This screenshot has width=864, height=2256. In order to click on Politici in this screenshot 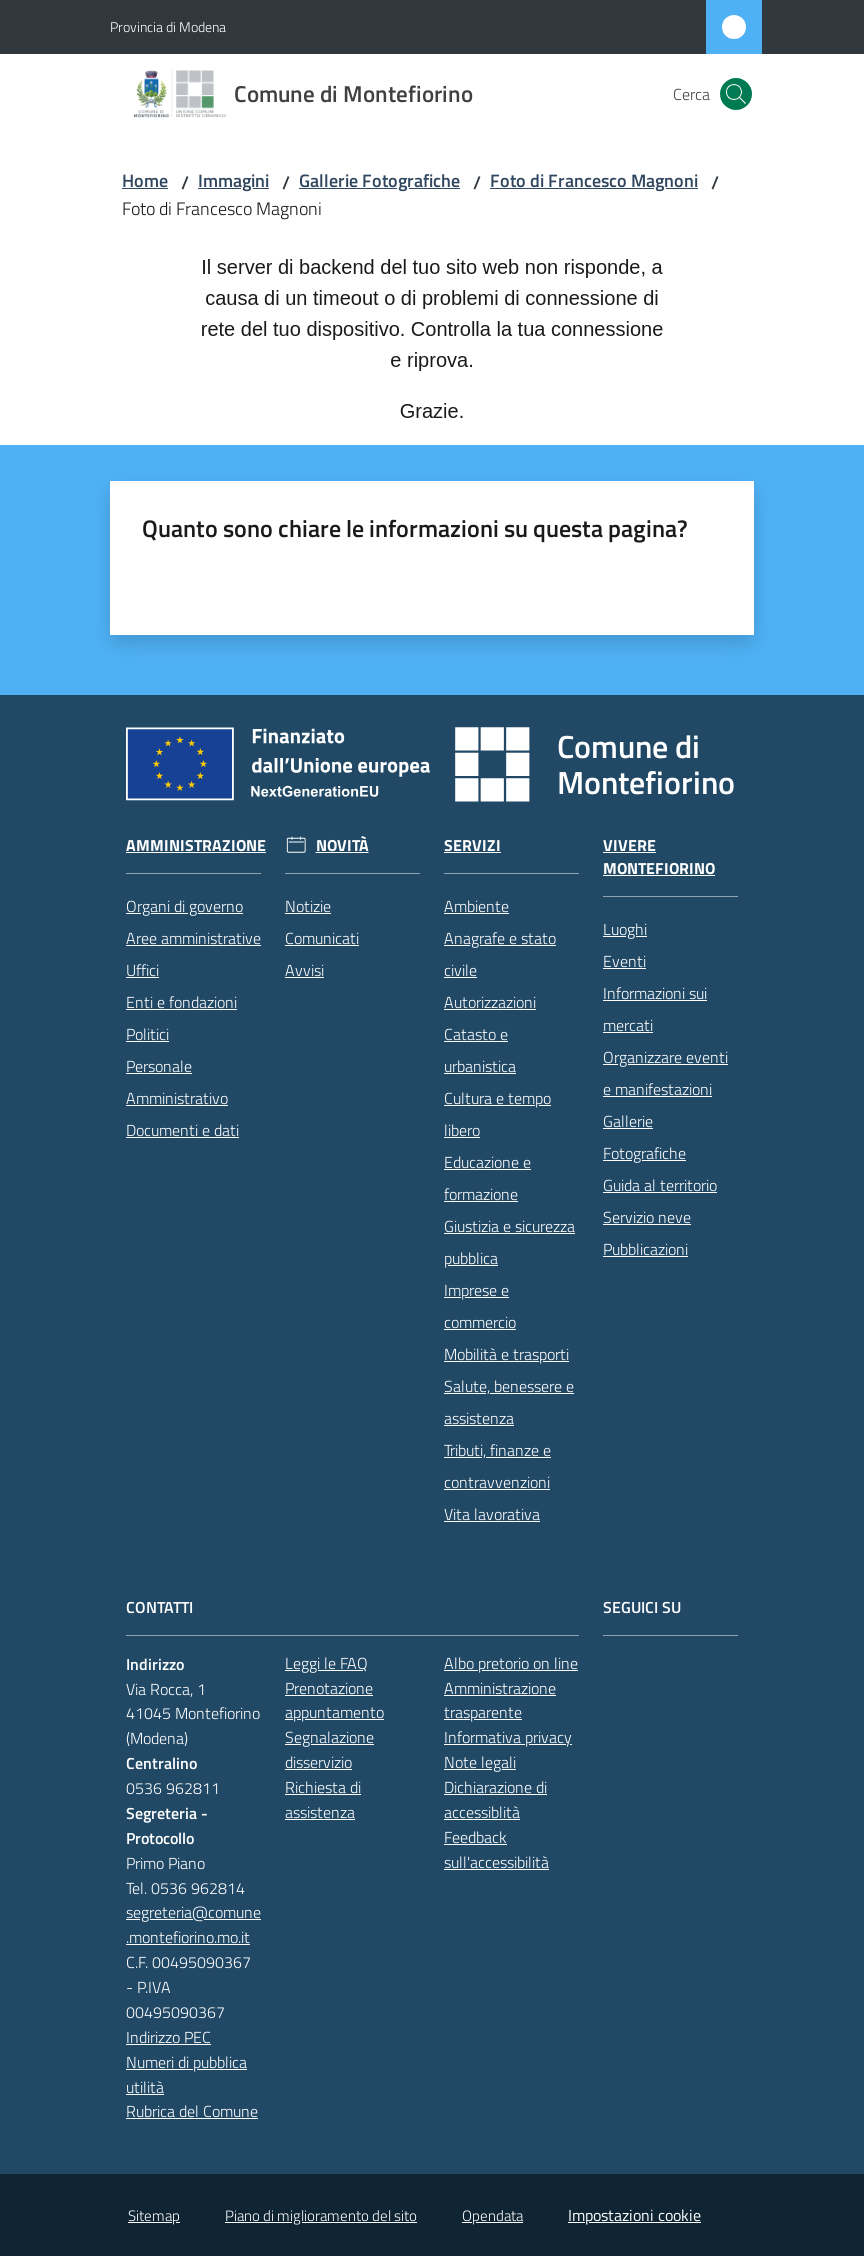, I will do `click(147, 1034)`.